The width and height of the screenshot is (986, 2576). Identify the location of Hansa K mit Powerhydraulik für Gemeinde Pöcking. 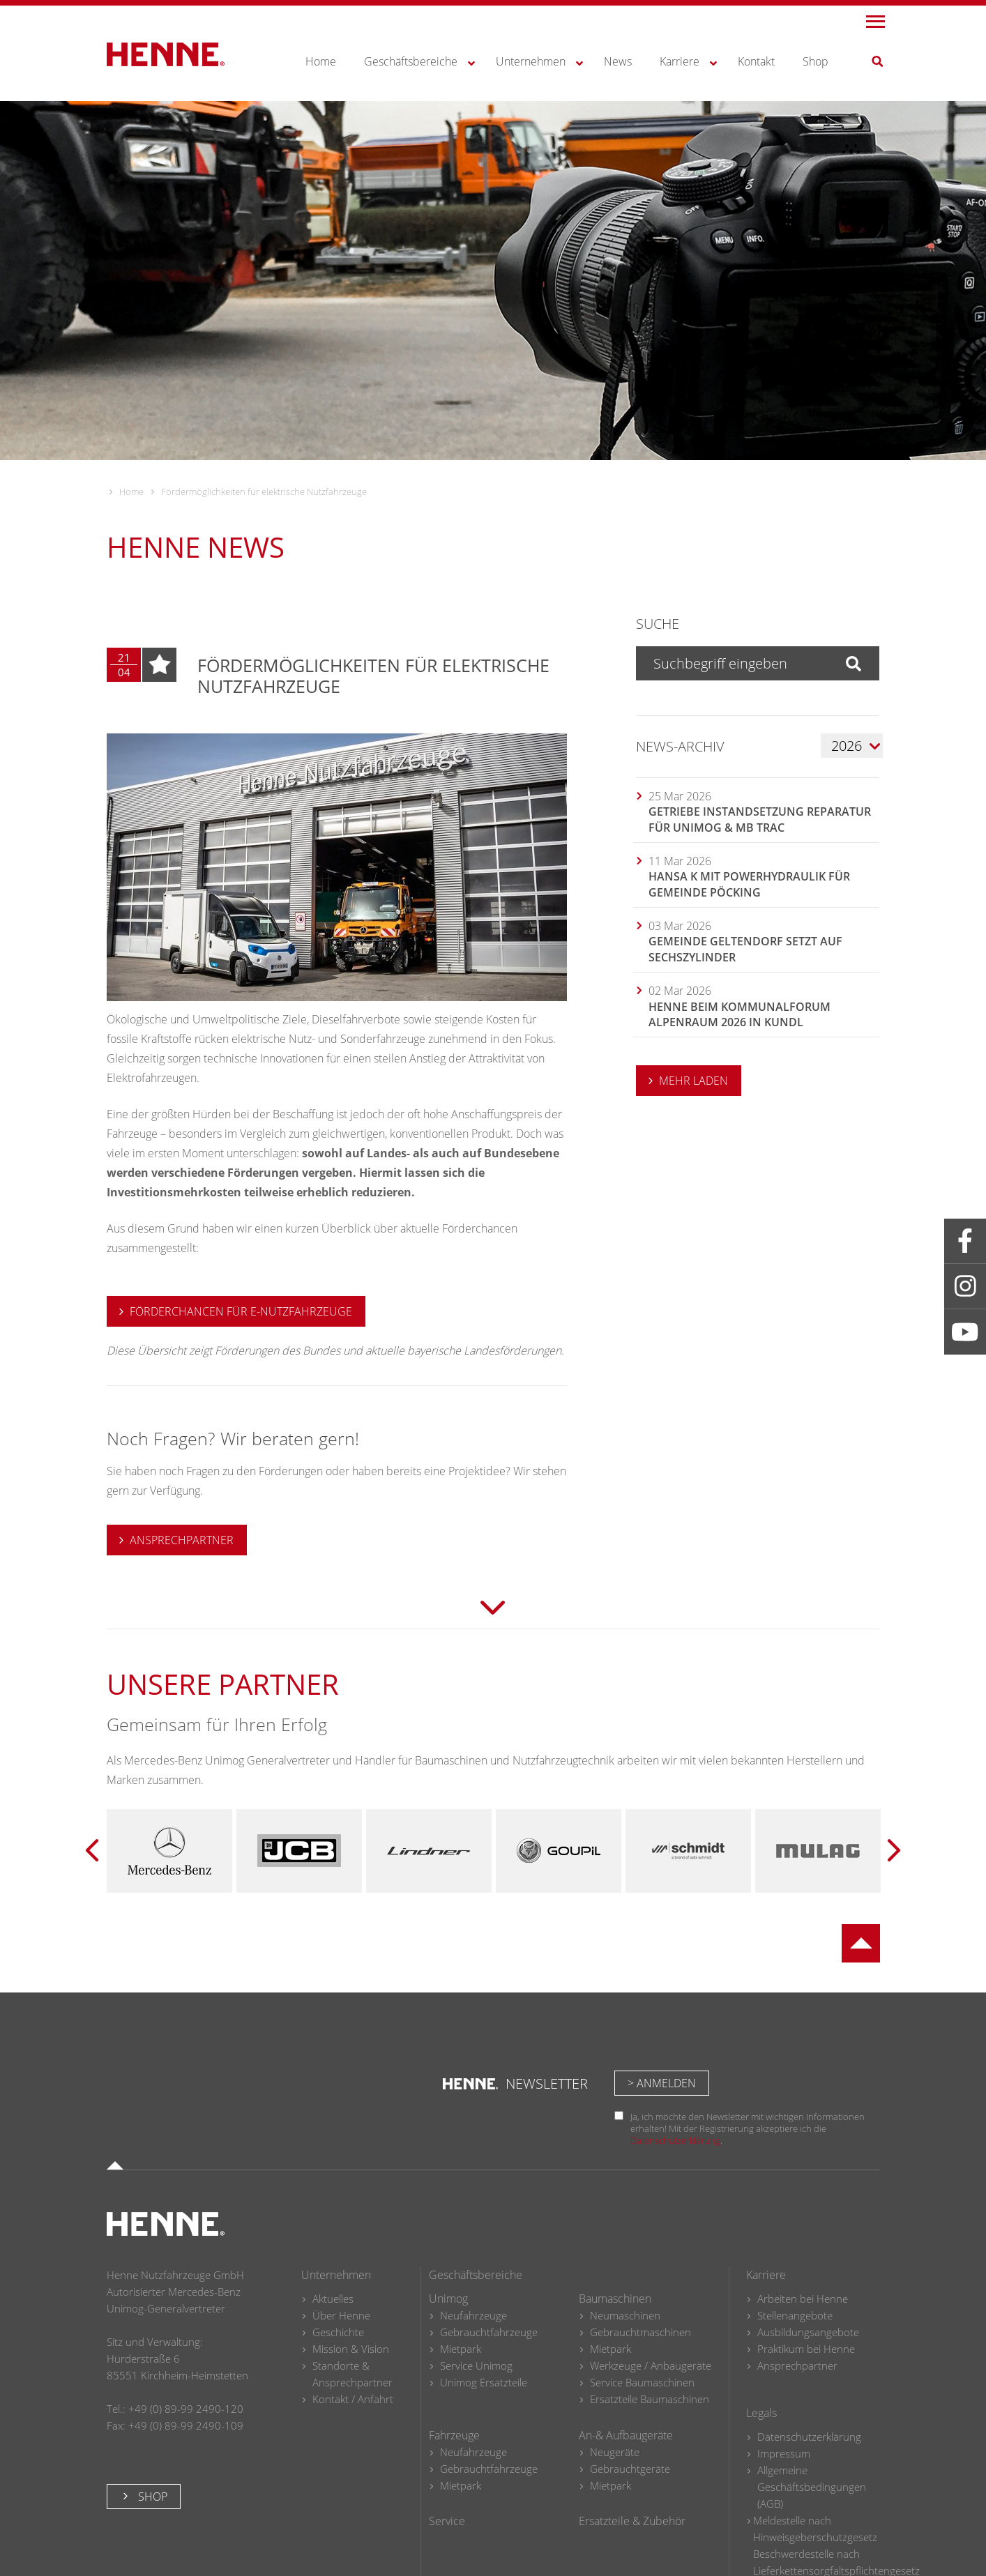
(749, 884).